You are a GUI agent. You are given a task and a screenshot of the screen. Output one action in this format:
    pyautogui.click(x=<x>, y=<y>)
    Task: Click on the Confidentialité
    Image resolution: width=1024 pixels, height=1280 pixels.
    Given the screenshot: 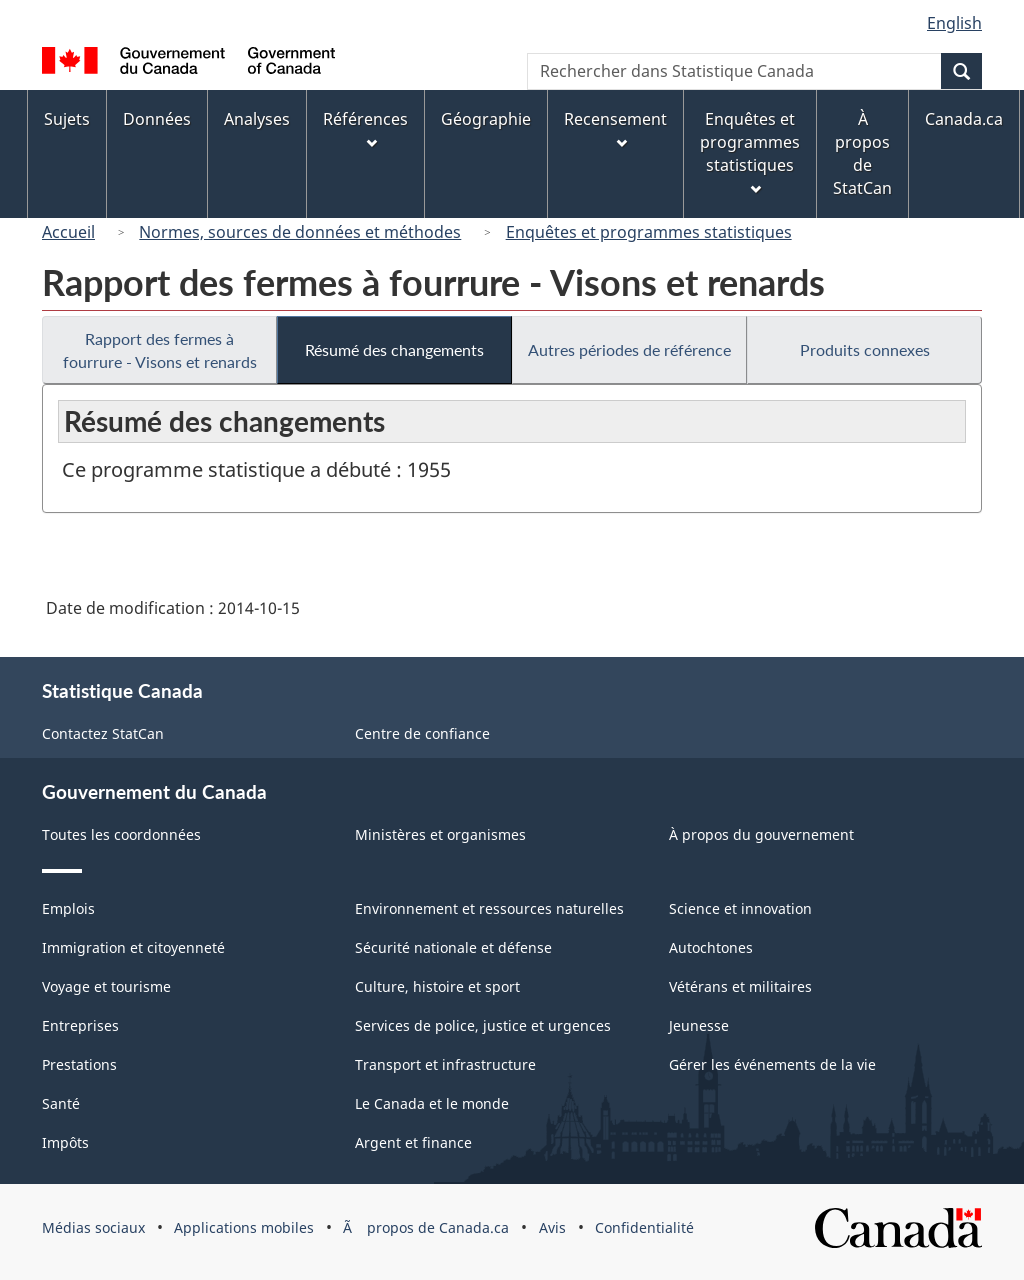 What is the action you would take?
    pyautogui.click(x=644, y=1227)
    